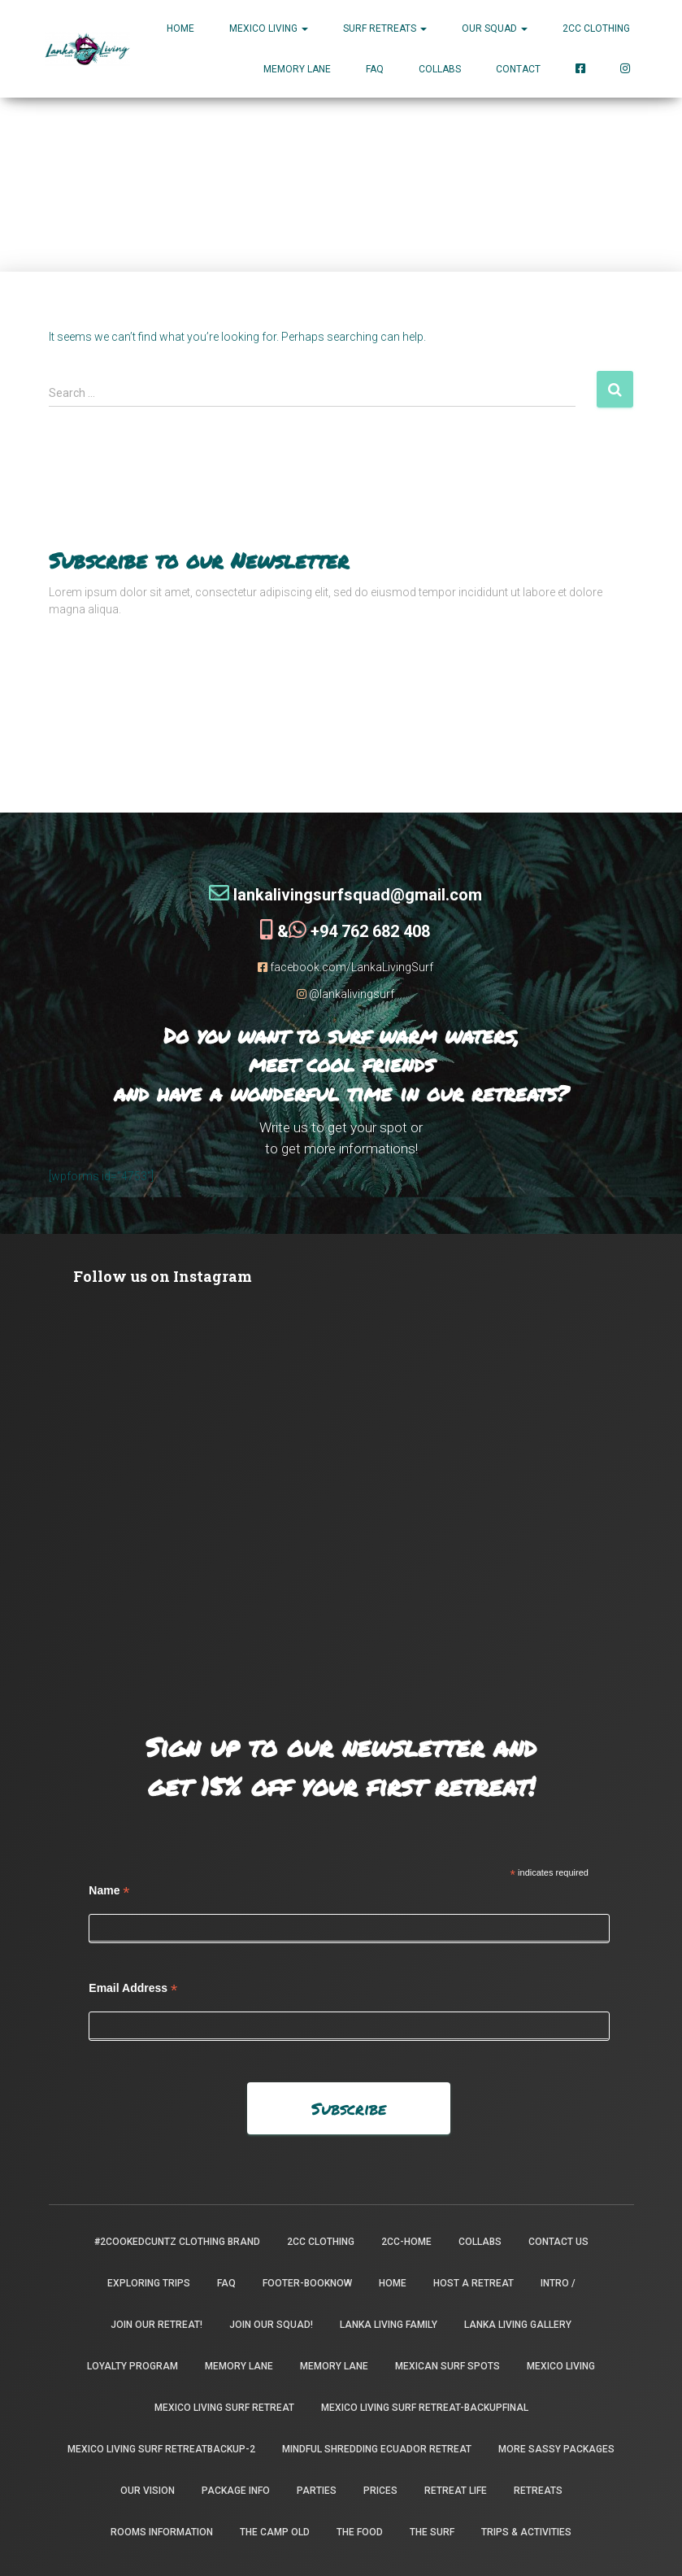 This screenshot has height=2576, width=682. I want to click on Memory Lane, so click(297, 69).